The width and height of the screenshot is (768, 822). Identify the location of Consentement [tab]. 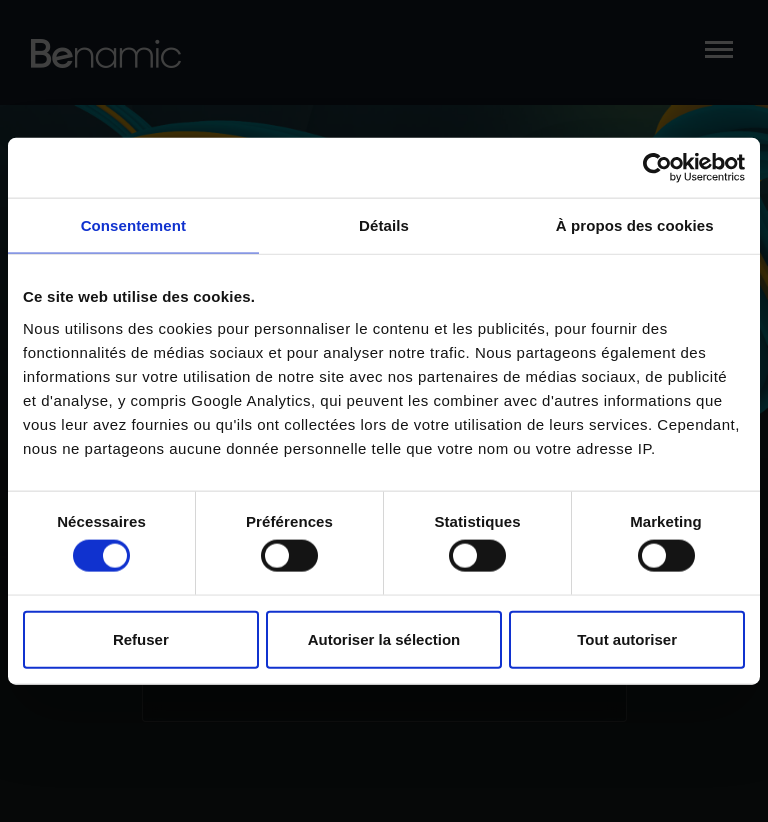
(133, 225).